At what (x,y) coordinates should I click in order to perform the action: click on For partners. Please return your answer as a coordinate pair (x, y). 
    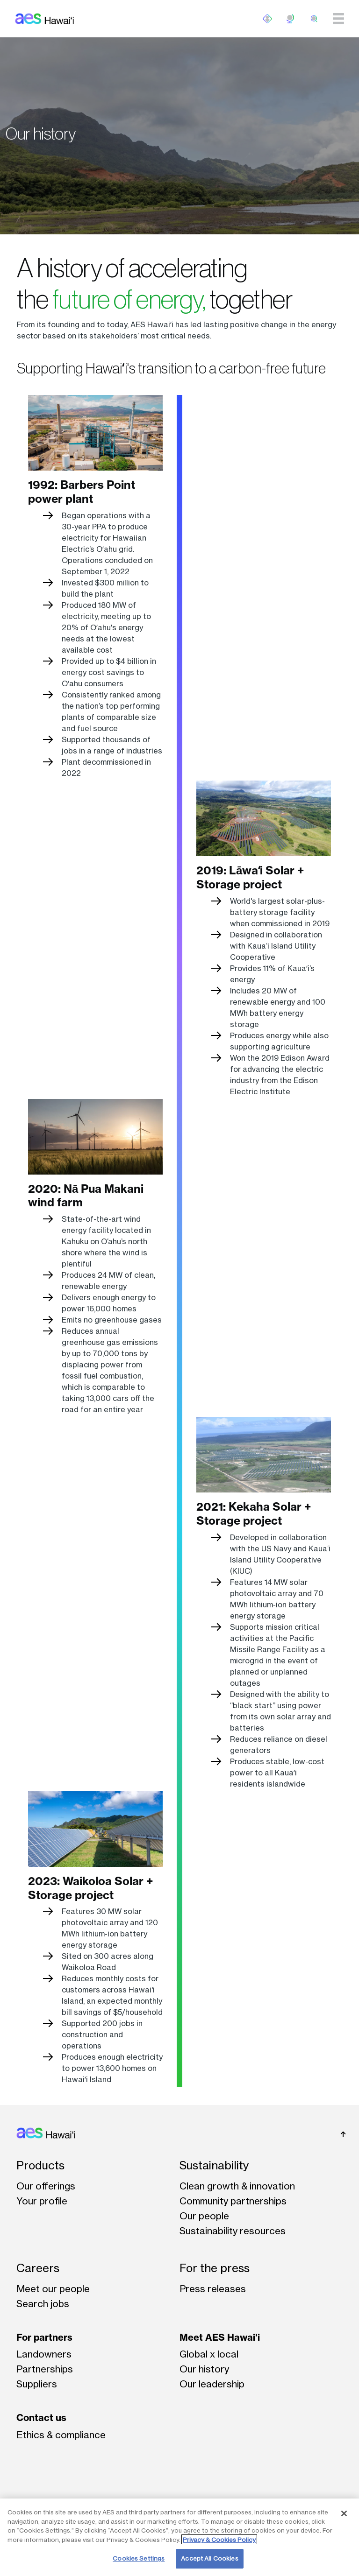
    Looking at the image, I should click on (44, 2337).